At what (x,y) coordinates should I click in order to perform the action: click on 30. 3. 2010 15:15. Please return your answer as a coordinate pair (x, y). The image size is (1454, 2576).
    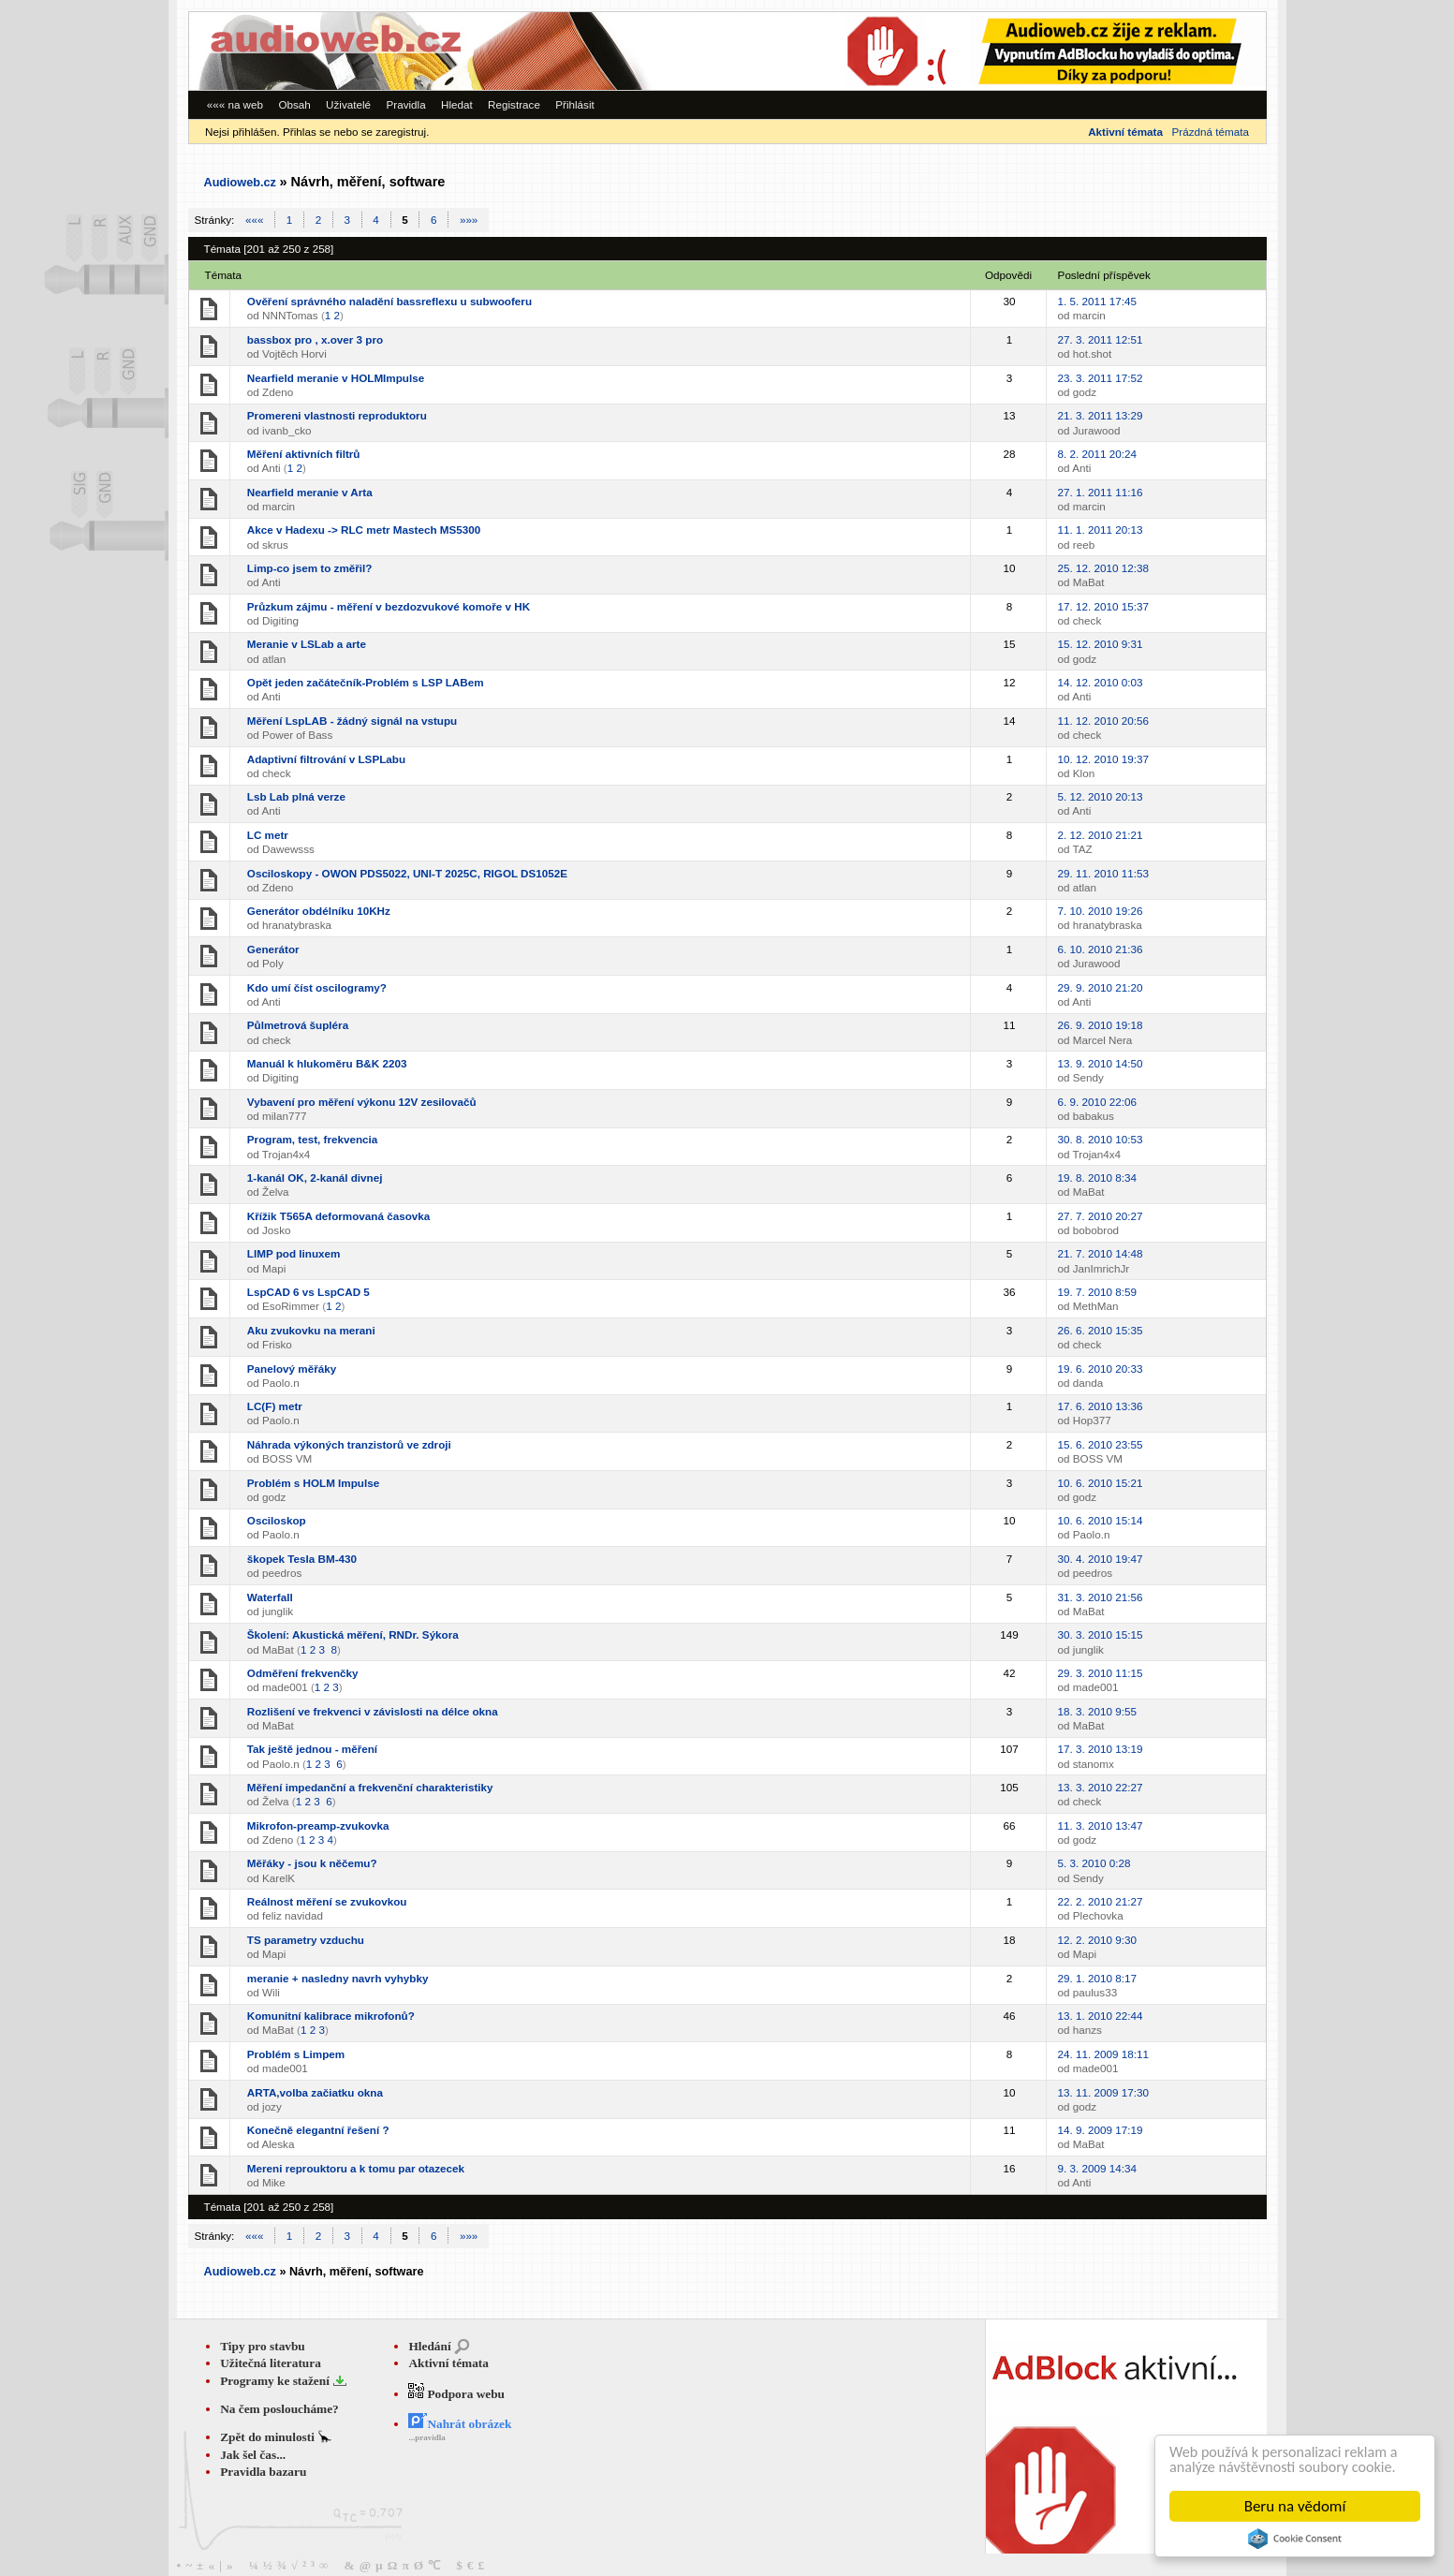
    Looking at the image, I should click on (1100, 1634).